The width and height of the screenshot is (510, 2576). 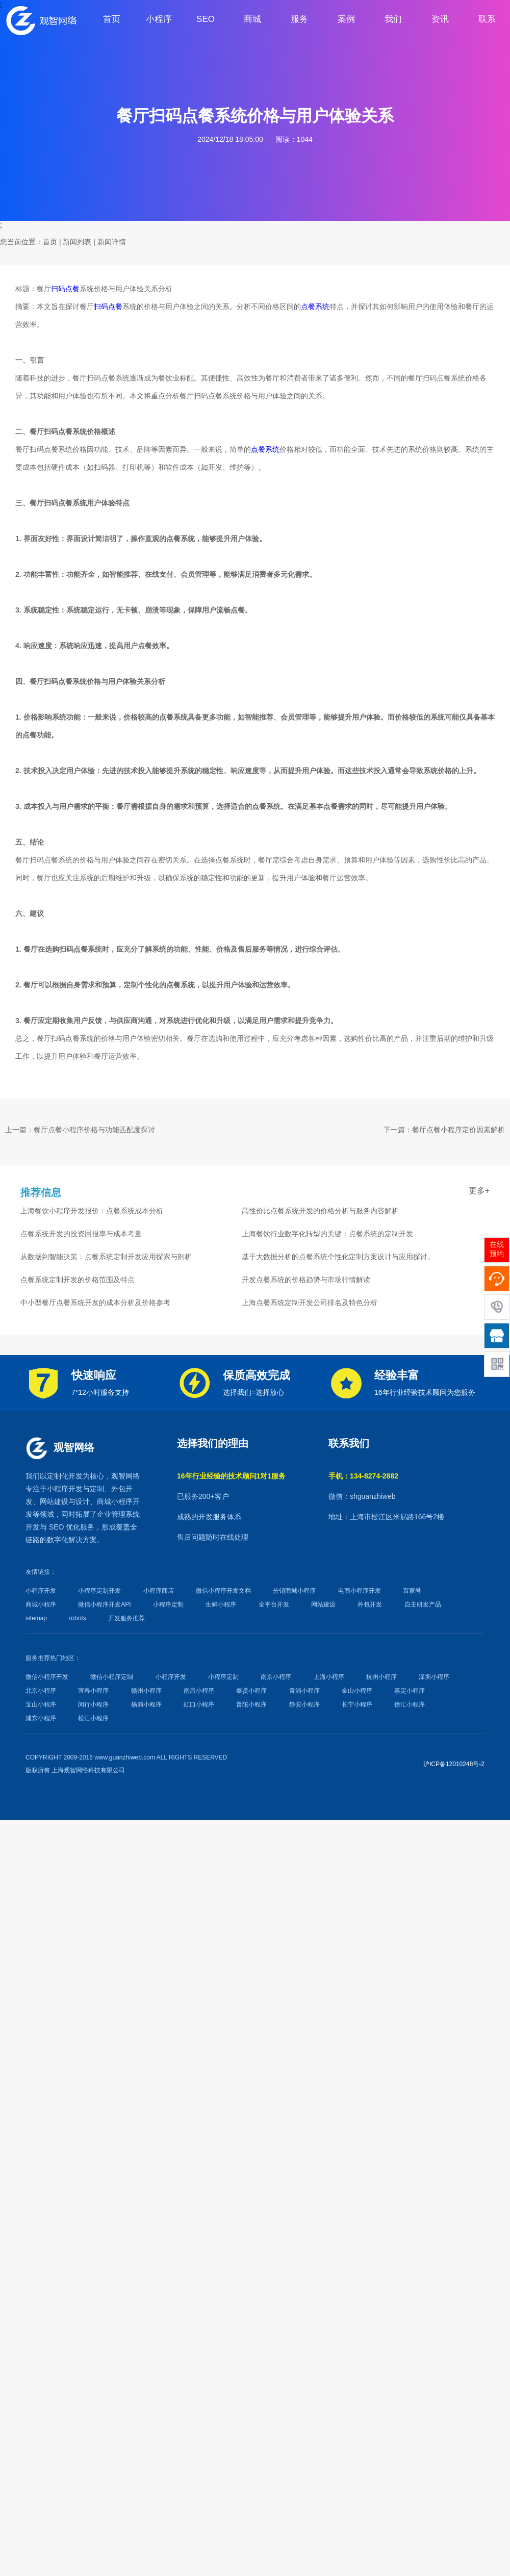 I want to click on 上海餐饮行业数字化转型的关键：点餐系统的定制开发, so click(x=327, y=1234).